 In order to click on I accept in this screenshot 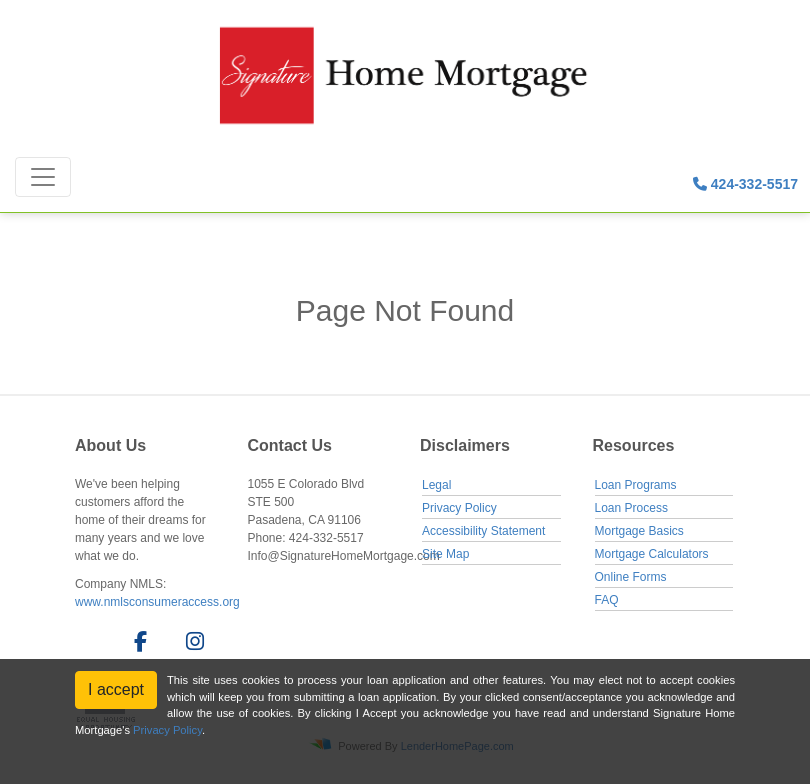, I will do `click(116, 689)`.